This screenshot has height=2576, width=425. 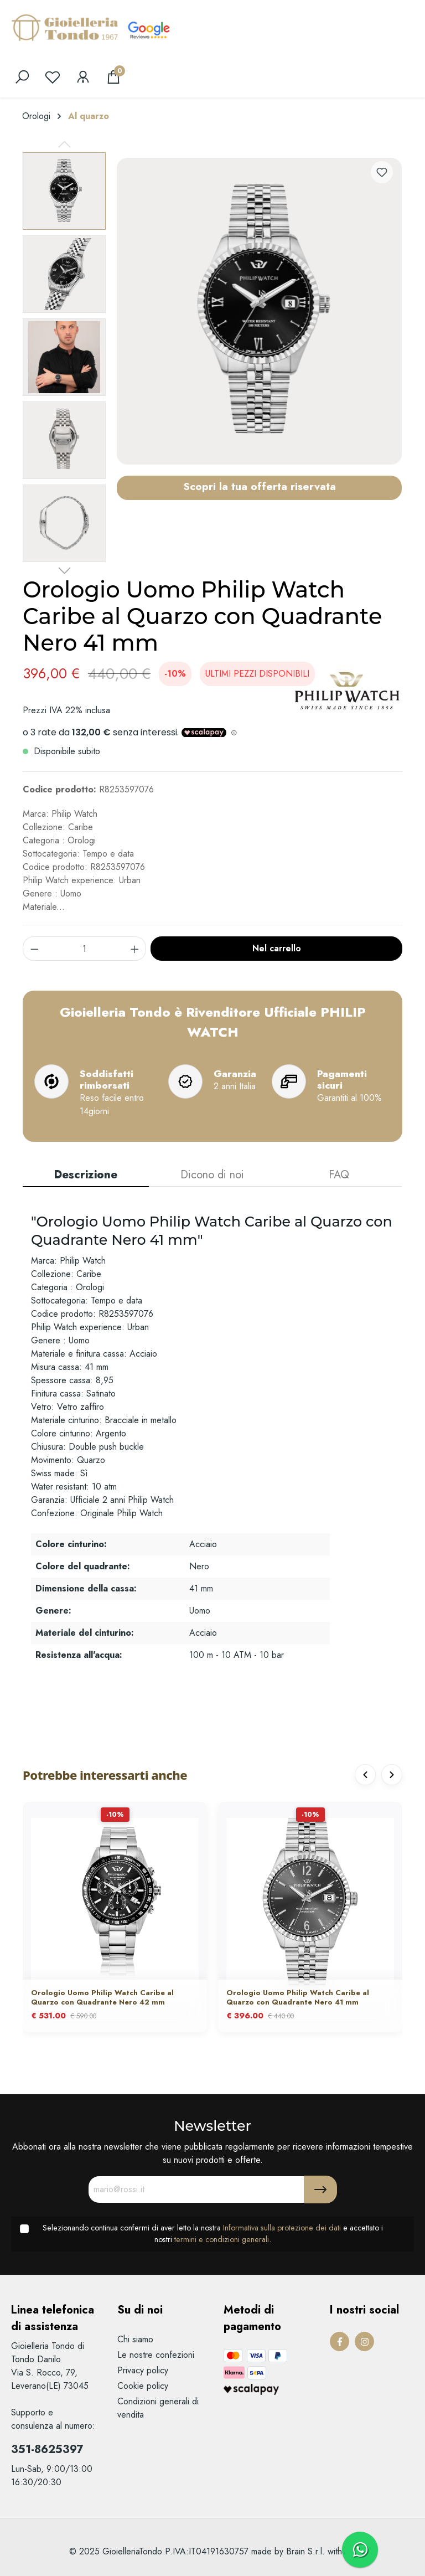 What do you see at coordinates (339, 2341) in the screenshot?
I see `[Facebook Page]` at bounding box center [339, 2341].